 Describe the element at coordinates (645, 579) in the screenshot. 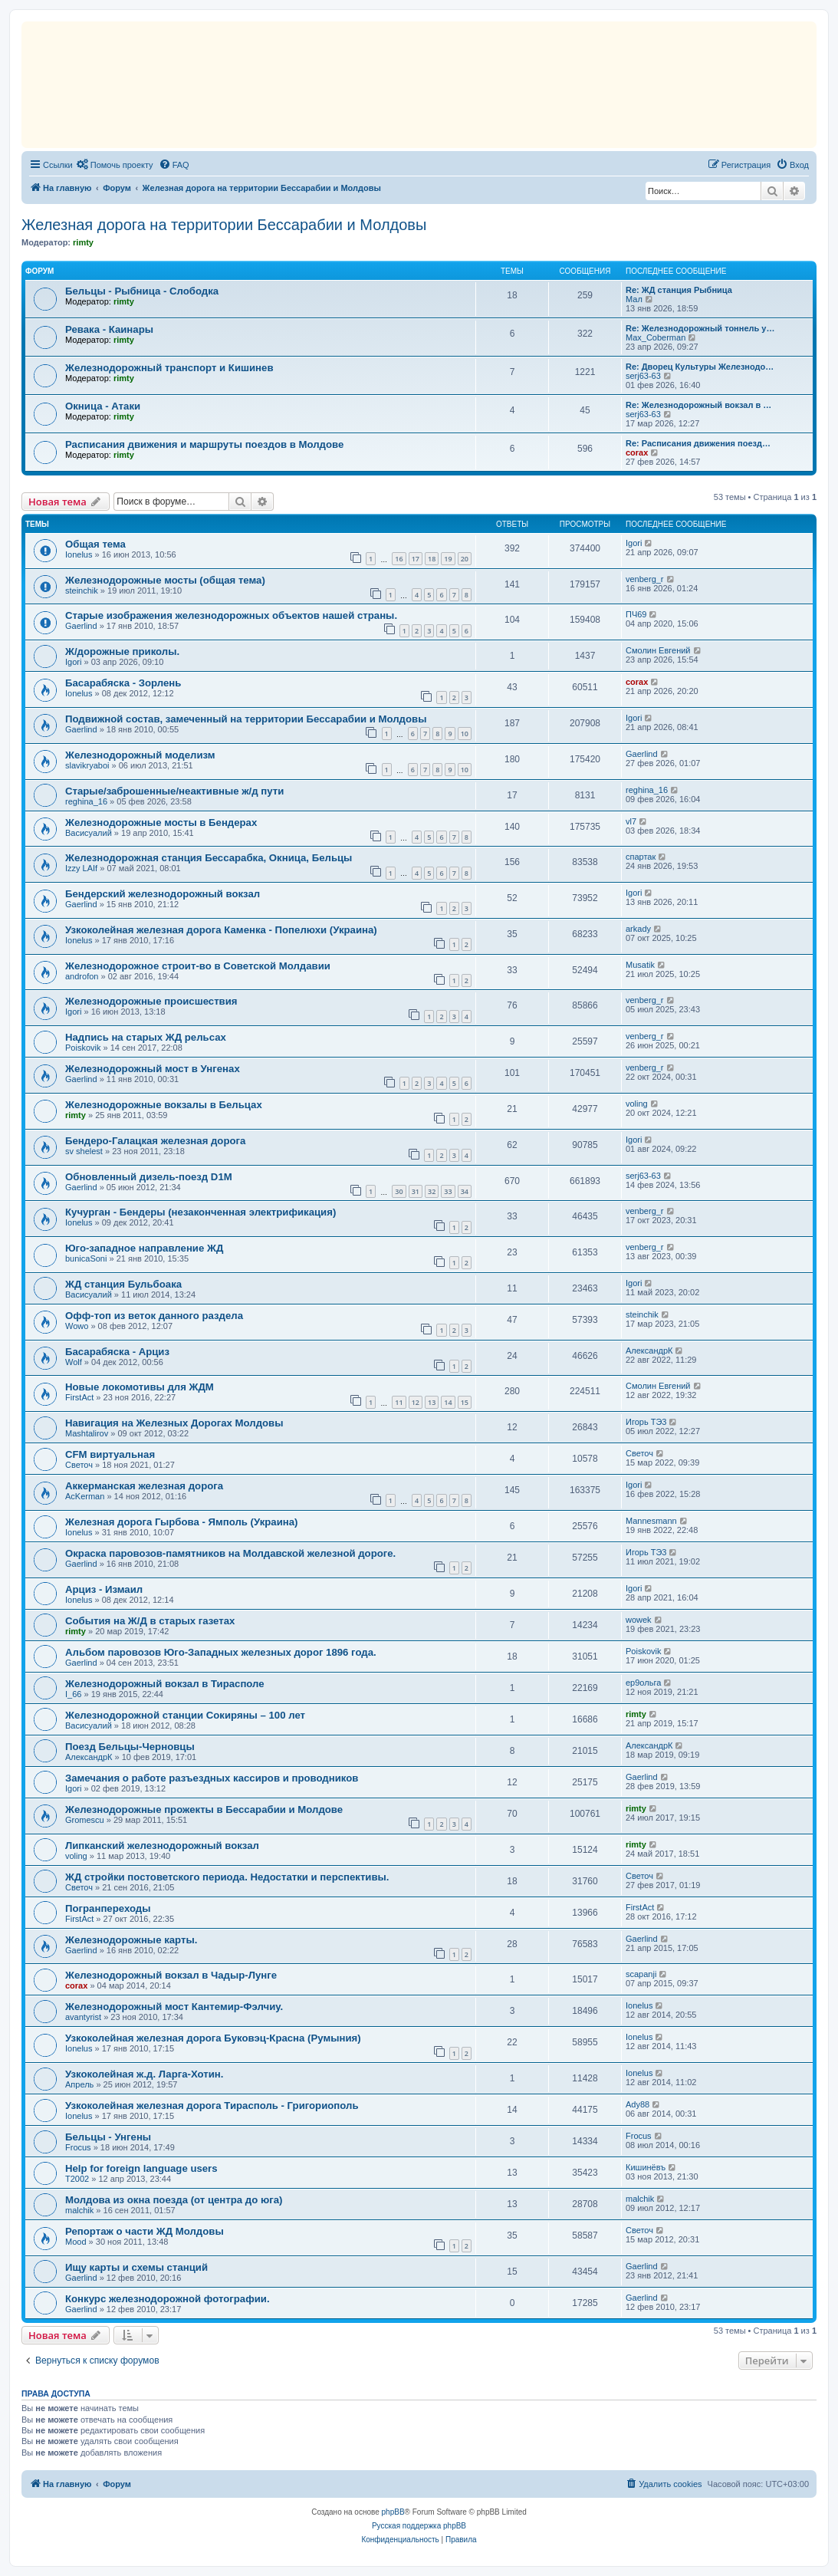

I see `venberg_r` at that location.